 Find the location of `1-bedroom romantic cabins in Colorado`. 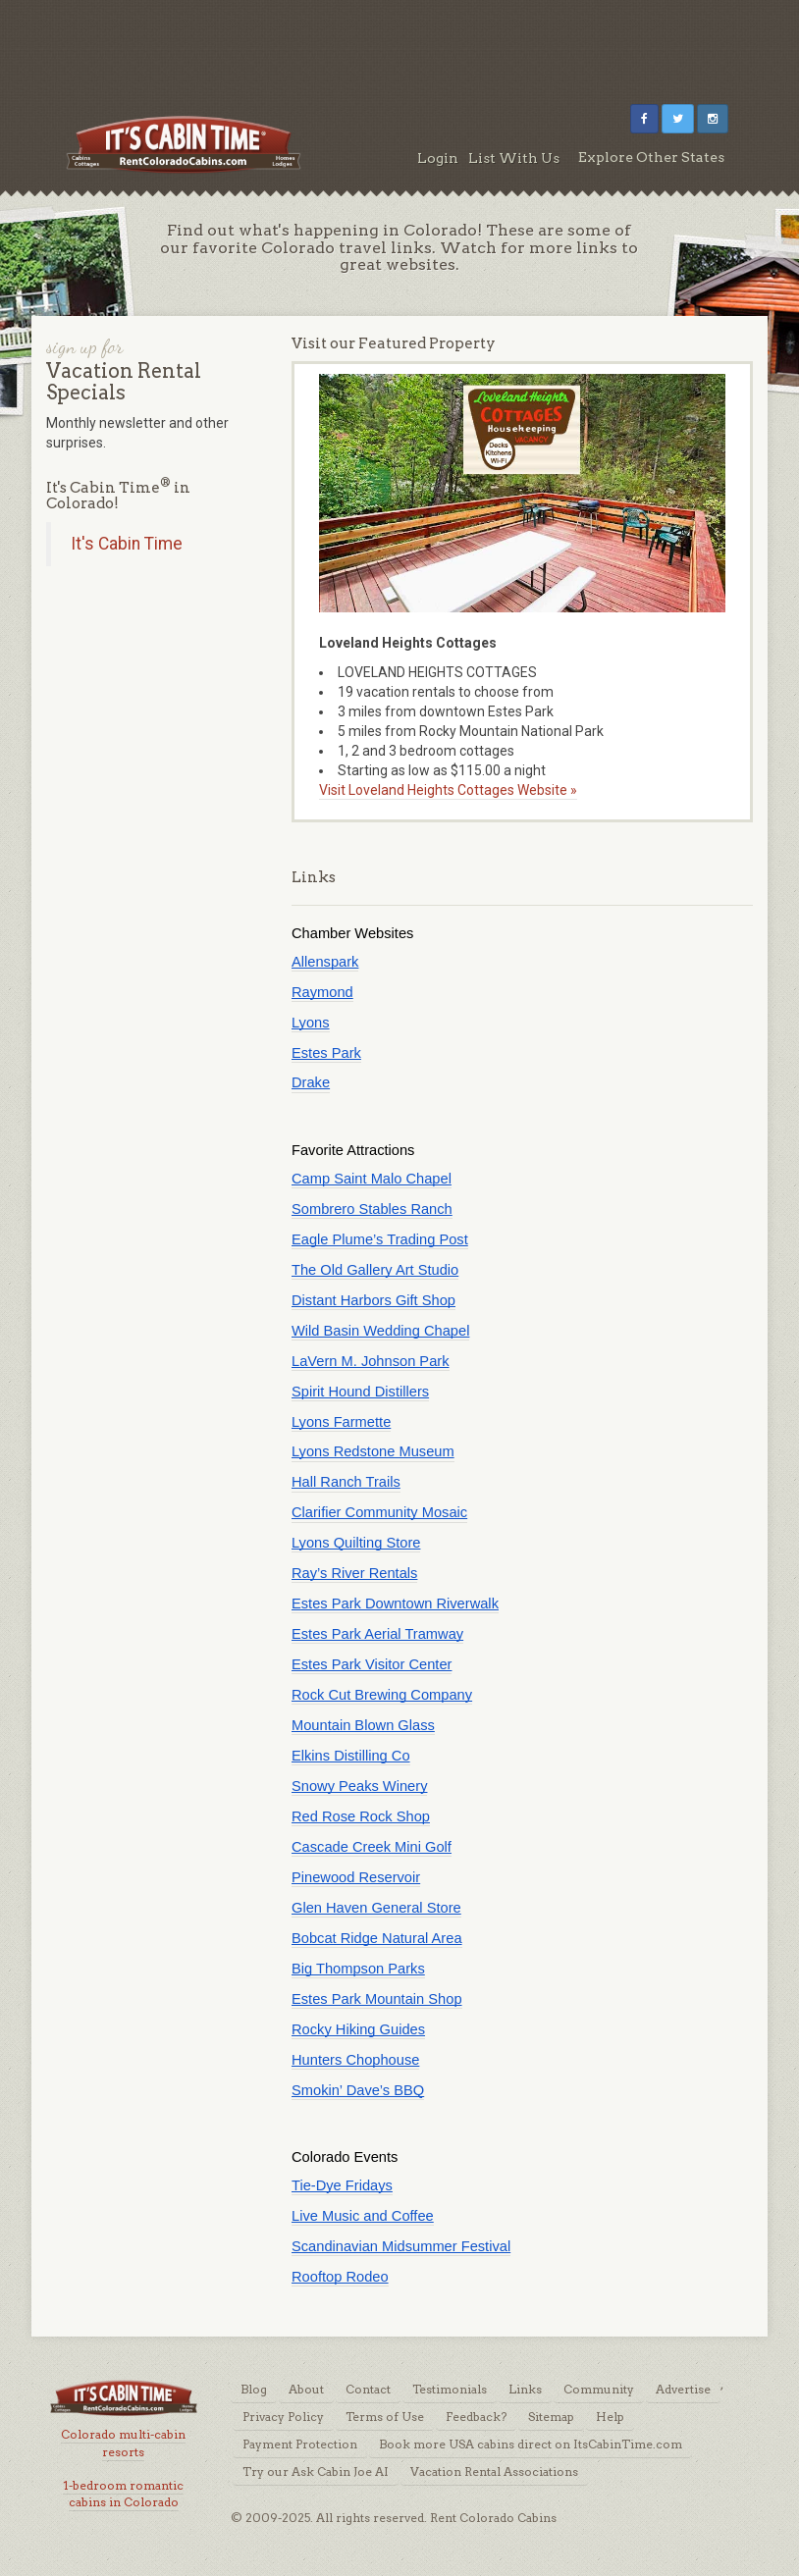

1-bedroom romantic cabins in Colorado is located at coordinates (123, 2493).